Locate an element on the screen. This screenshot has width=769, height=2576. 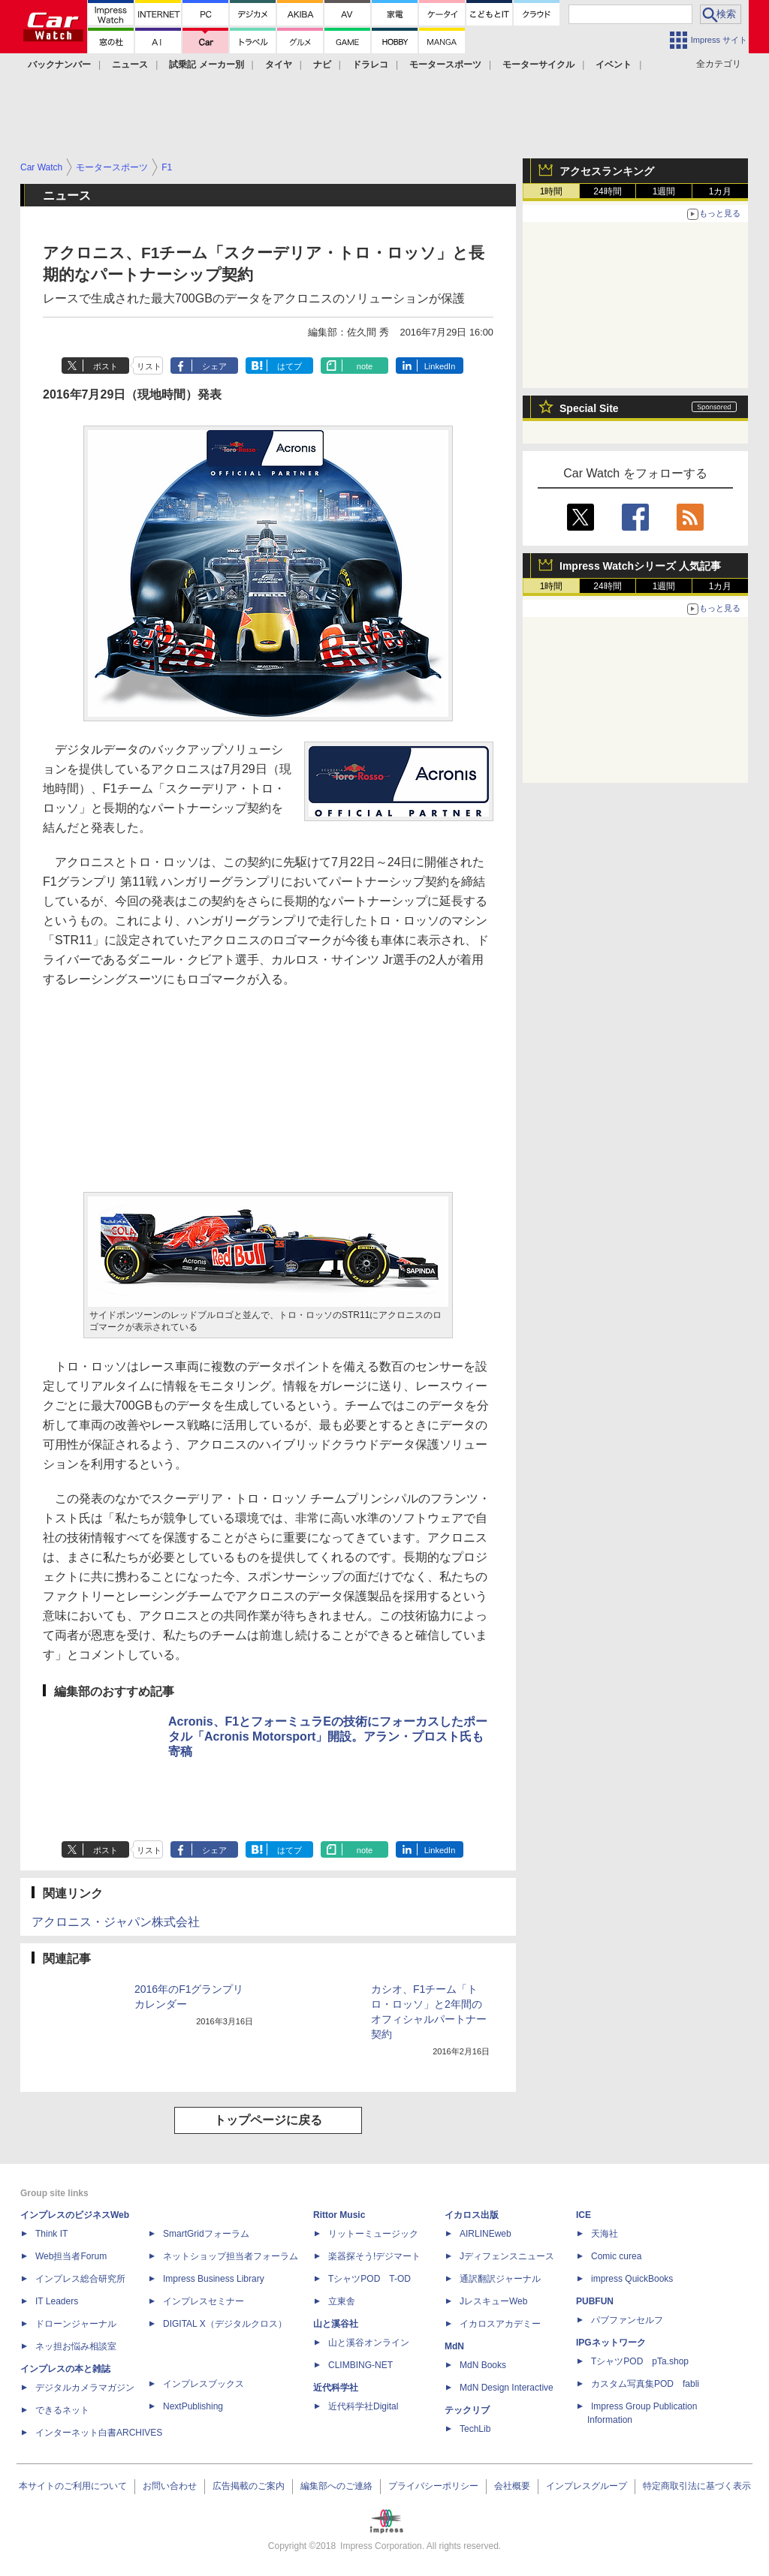
はてブ is located at coordinates (289, 366).